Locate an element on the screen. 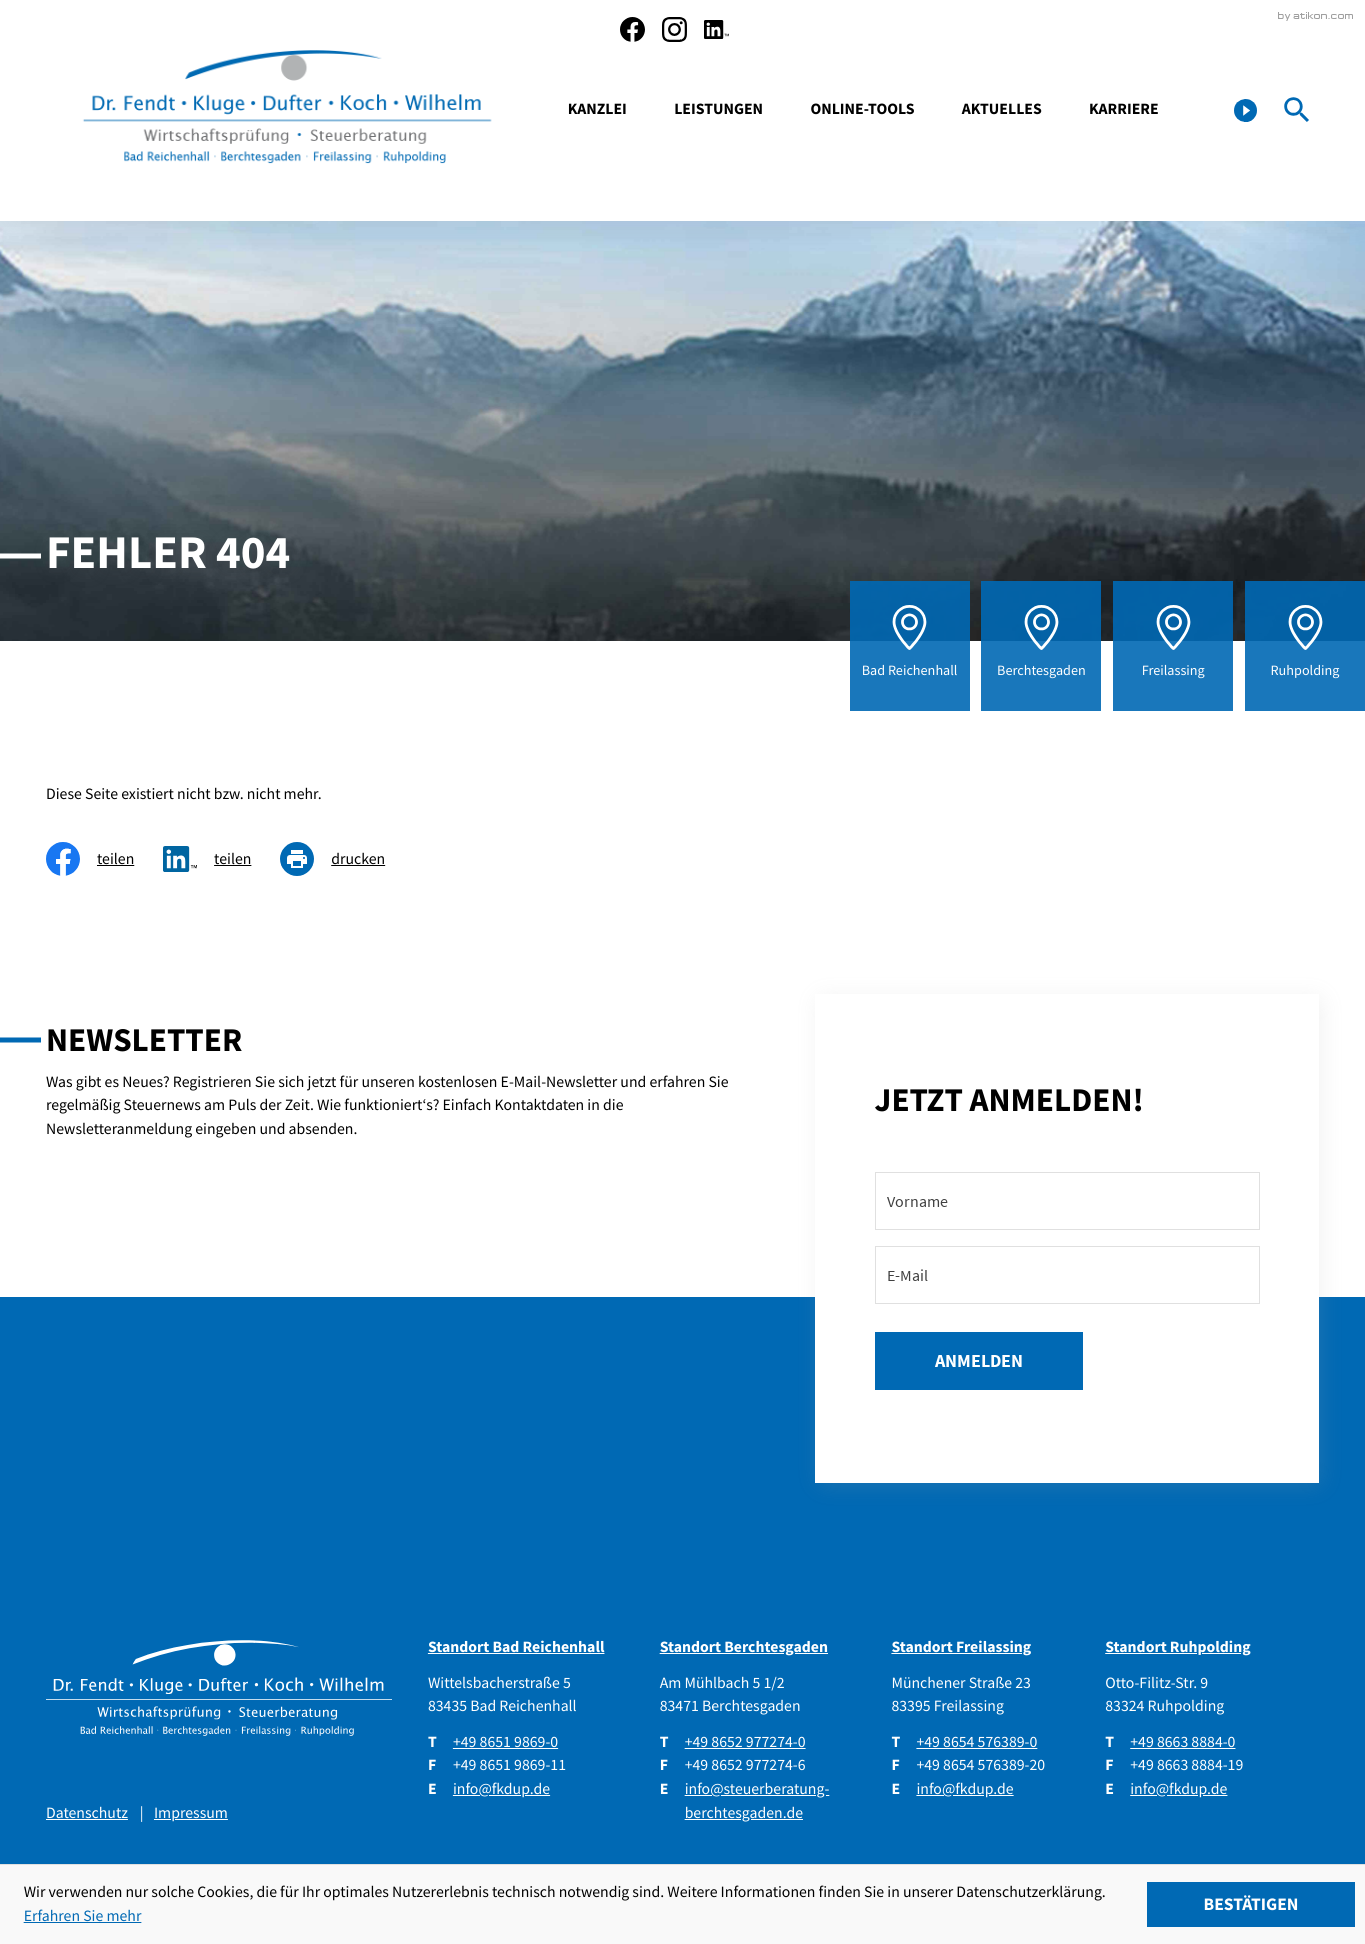 This screenshot has height=1944, width=1365. [social_media_linkedin_become_fan] is located at coordinates (716, 29).